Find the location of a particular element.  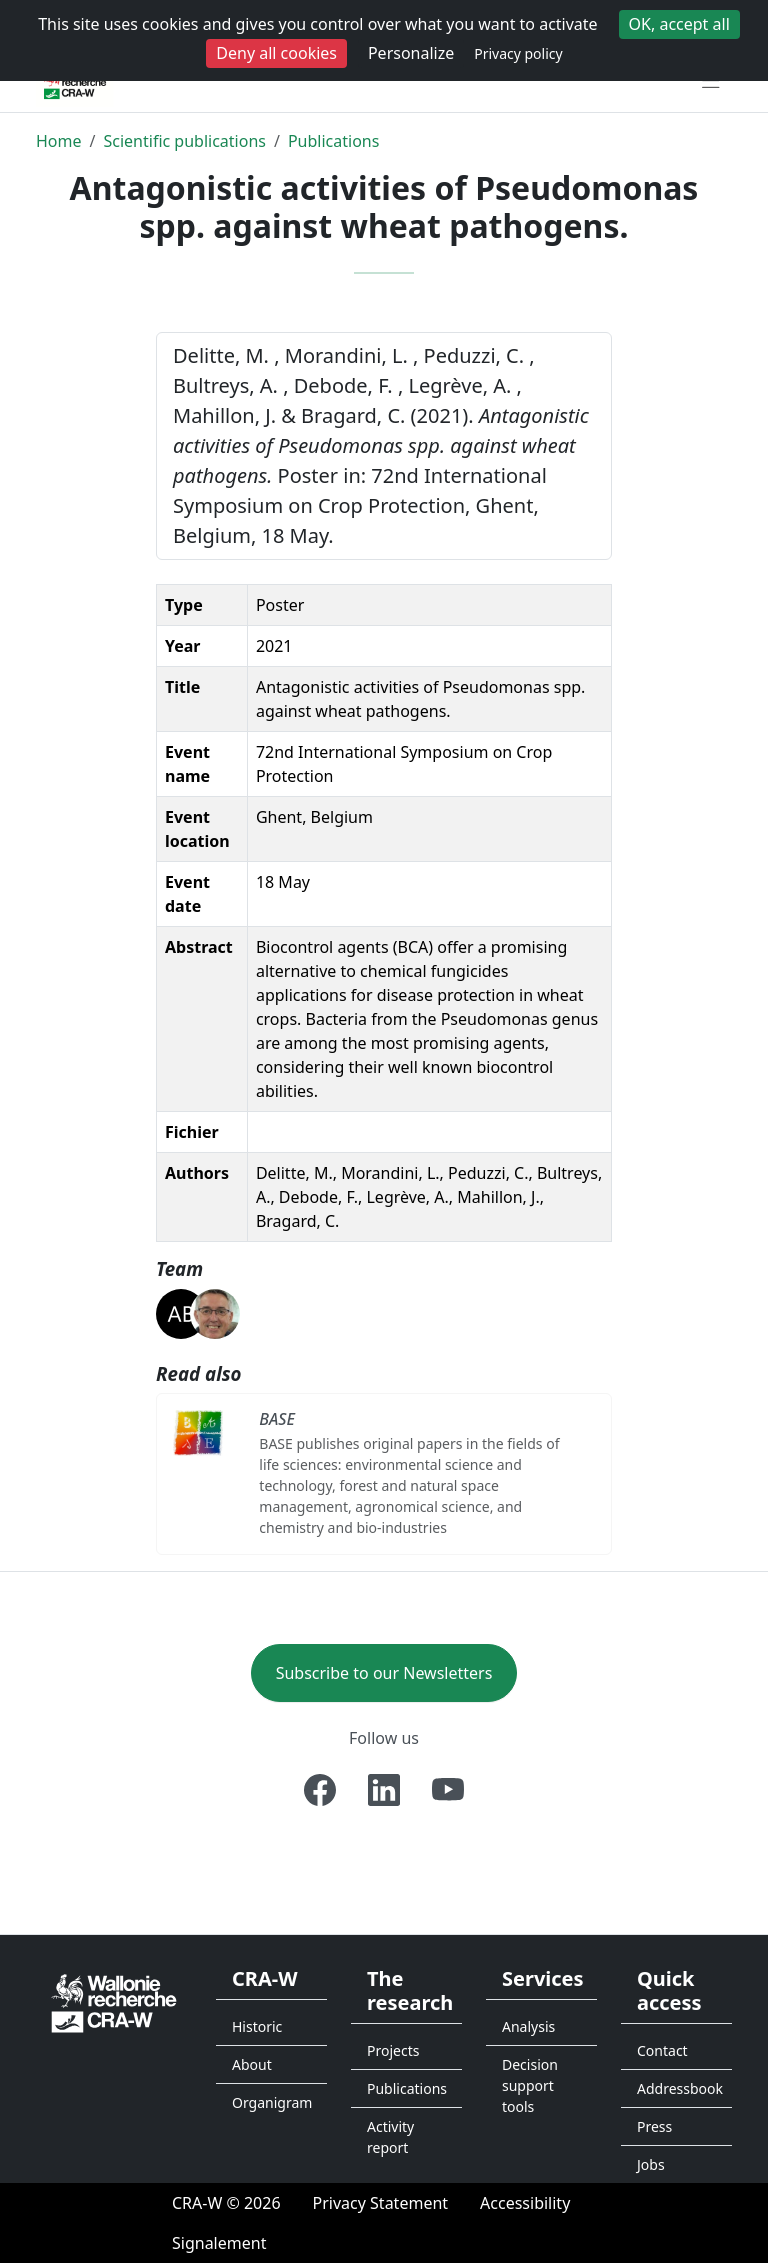

Addressbook is located at coordinates (680, 2088).